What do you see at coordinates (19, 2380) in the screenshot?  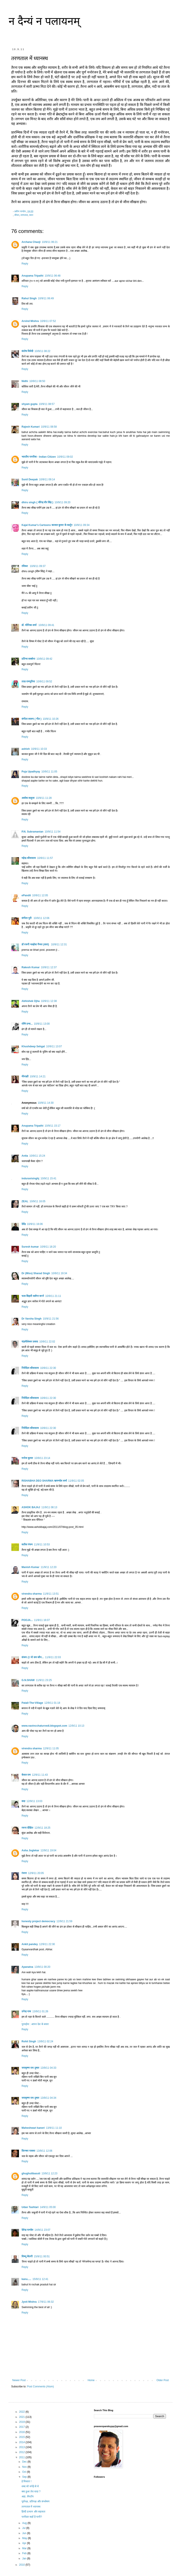 I see `Newer Post` at bounding box center [19, 2380].